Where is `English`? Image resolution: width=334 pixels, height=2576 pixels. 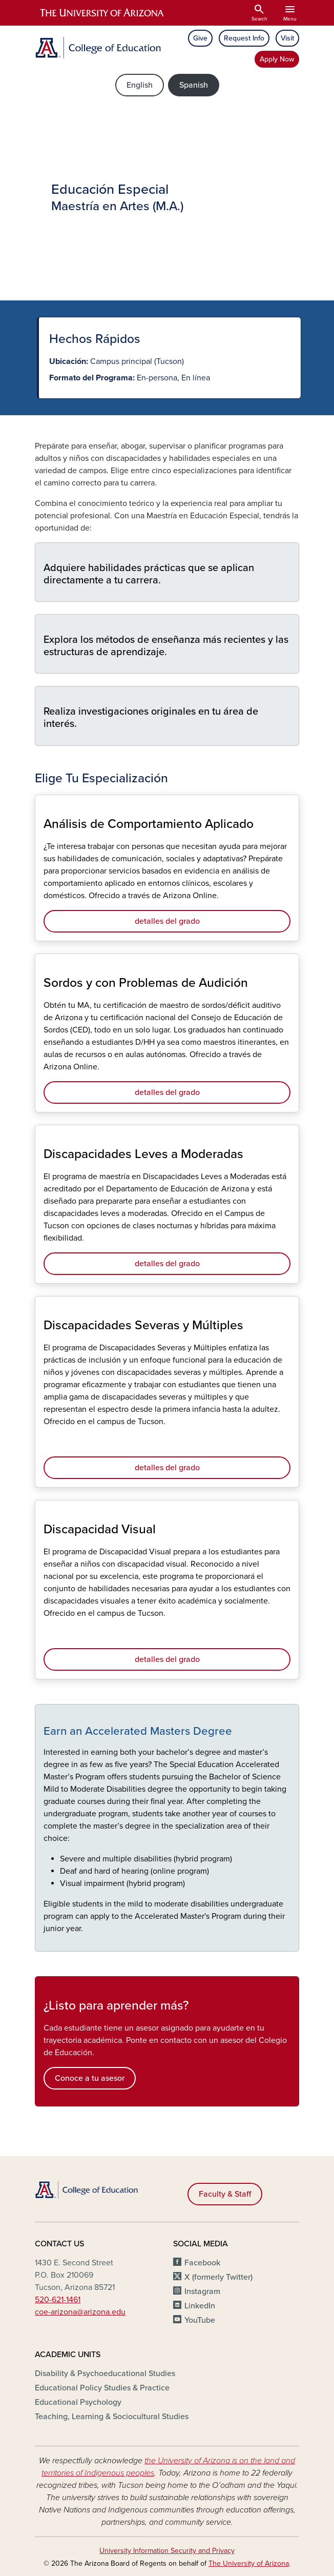 English is located at coordinates (140, 85).